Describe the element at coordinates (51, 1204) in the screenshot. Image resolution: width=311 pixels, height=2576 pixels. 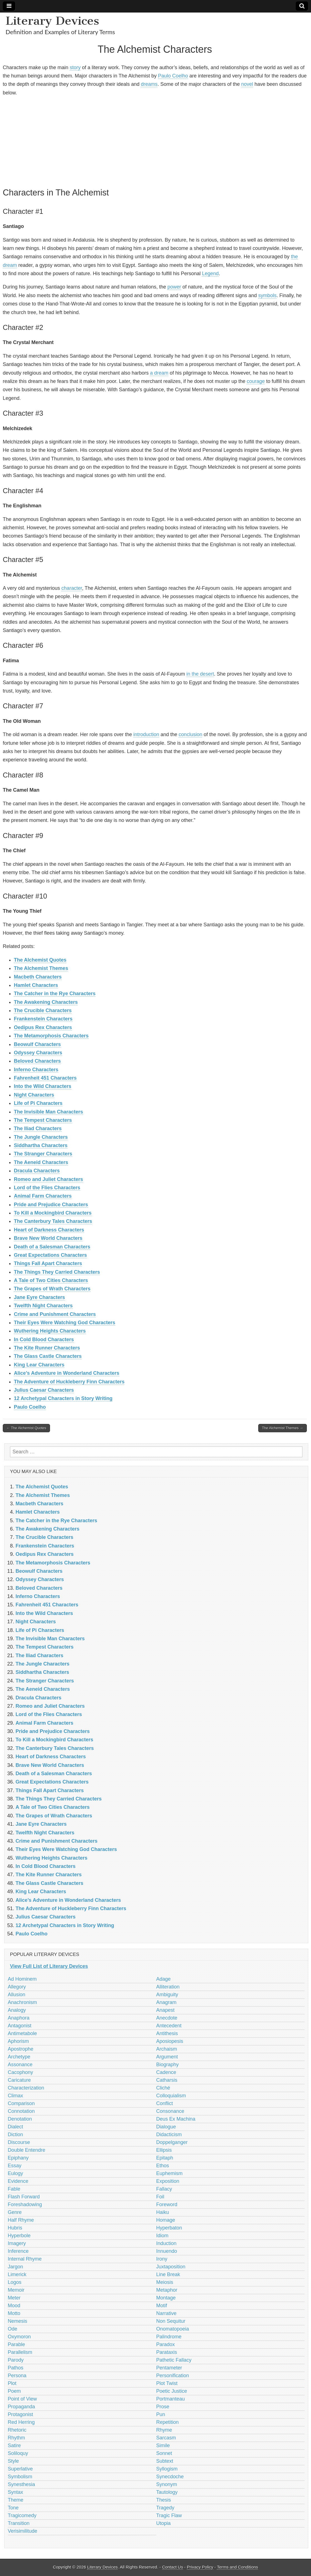
I see `Pride and Prejudice Characters` at that location.